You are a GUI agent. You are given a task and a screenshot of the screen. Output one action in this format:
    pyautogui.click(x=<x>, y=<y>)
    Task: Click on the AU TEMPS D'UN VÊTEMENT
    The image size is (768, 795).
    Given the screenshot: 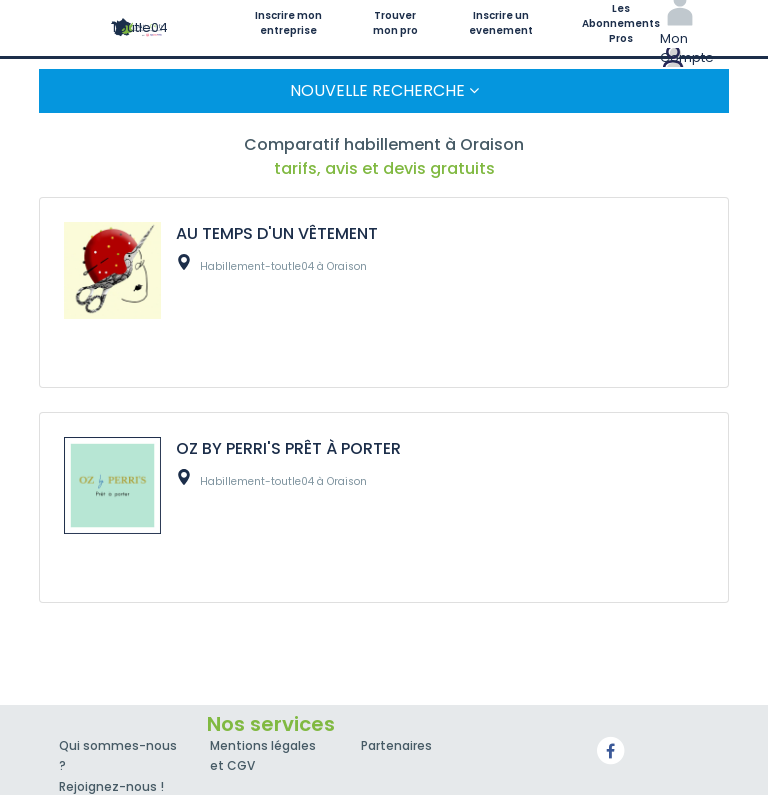 What is the action you would take?
    pyautogui.click(x=277, y=233)
    